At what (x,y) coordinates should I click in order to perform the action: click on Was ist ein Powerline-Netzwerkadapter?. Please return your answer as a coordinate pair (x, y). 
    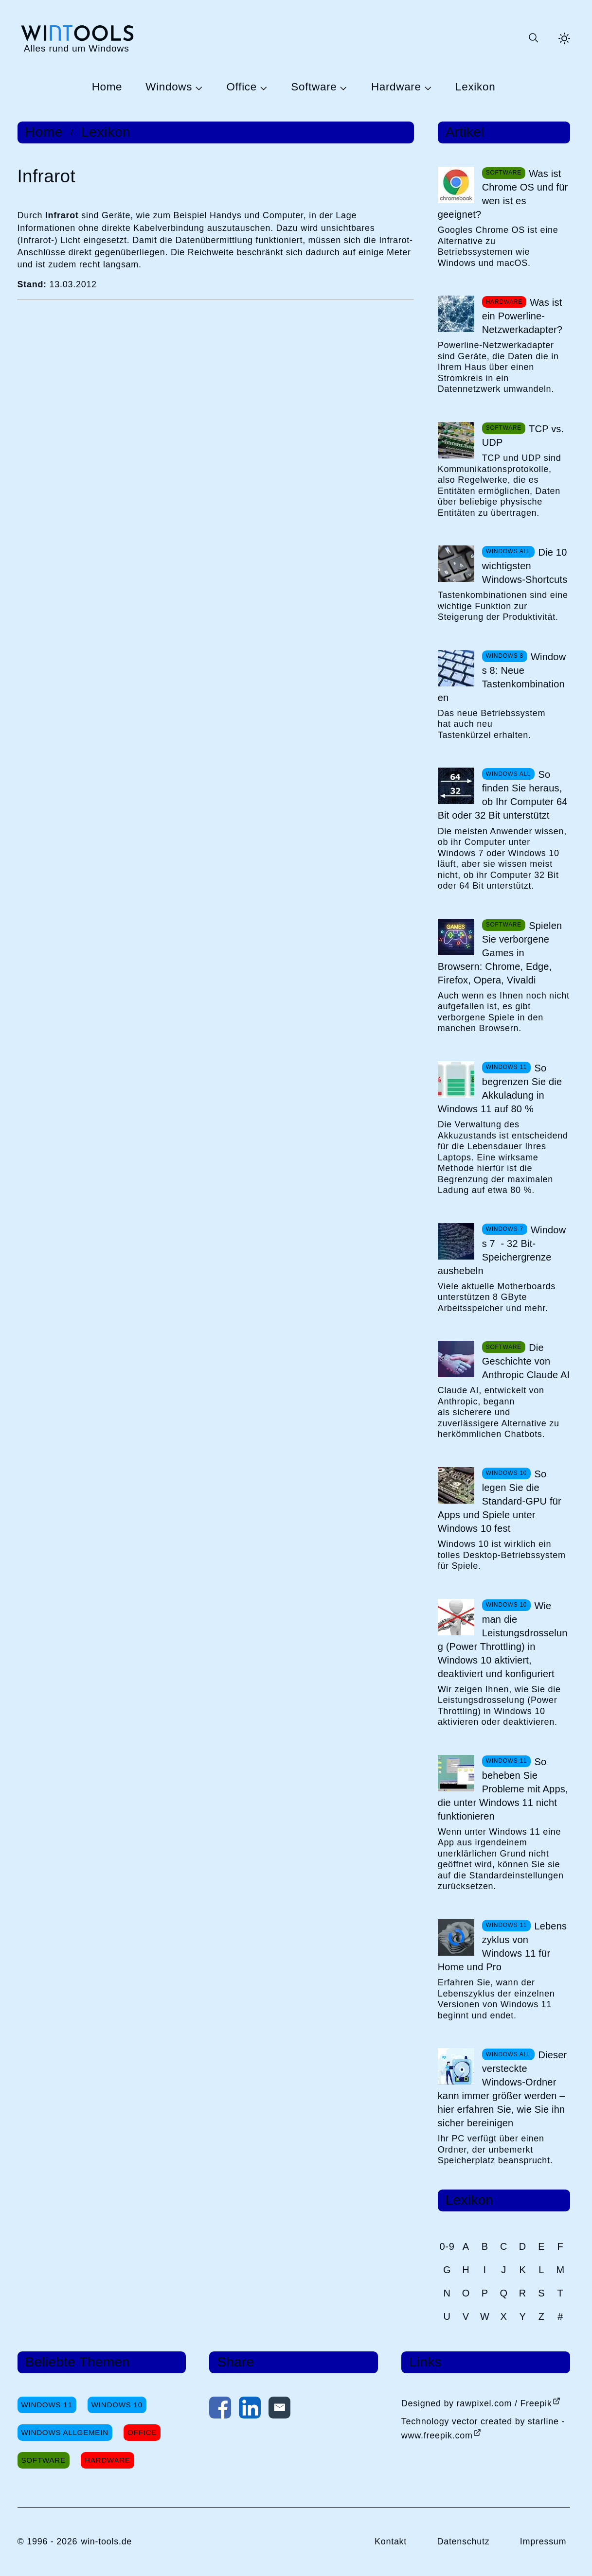
    Looking at the image, I should click on (522, 316).